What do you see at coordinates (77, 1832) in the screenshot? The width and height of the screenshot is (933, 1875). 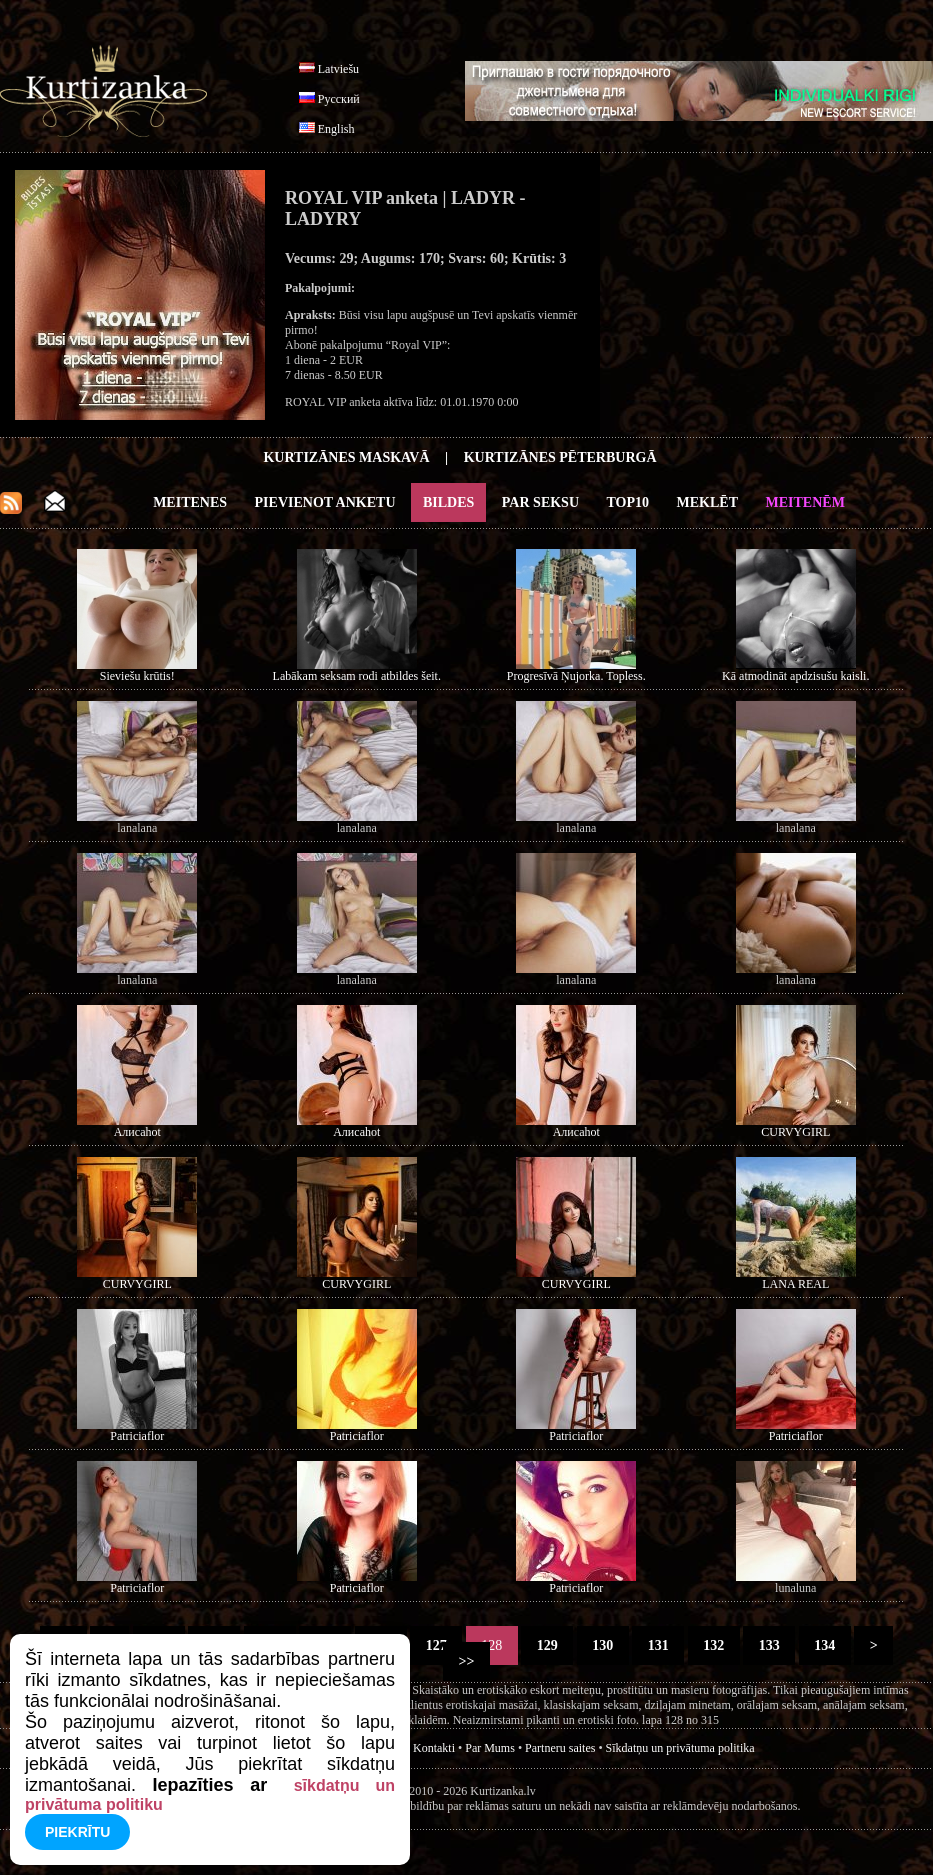 I see `Piekrītu` at bounding box center [77, 1832].